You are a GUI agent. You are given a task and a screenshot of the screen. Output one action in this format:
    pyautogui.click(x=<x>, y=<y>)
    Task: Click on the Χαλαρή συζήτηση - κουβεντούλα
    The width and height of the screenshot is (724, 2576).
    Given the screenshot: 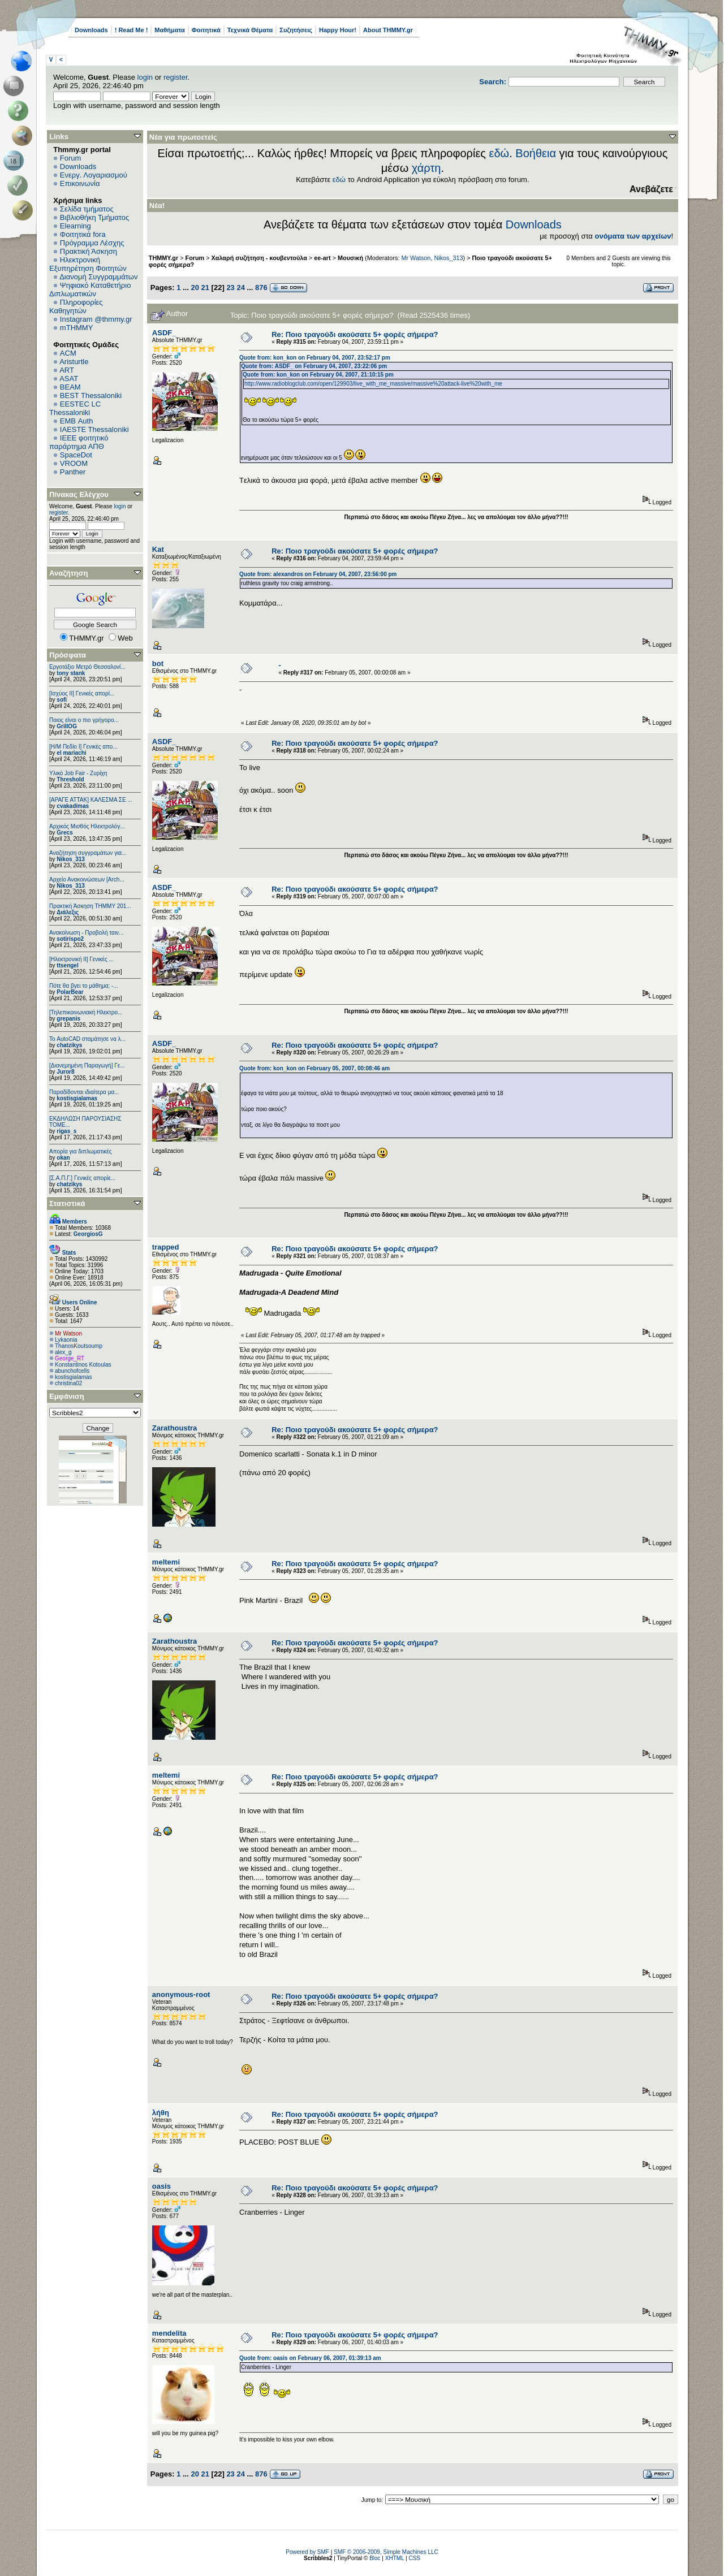 What is the action you would take?
    pyautogui.click(x=259, y=257)
    